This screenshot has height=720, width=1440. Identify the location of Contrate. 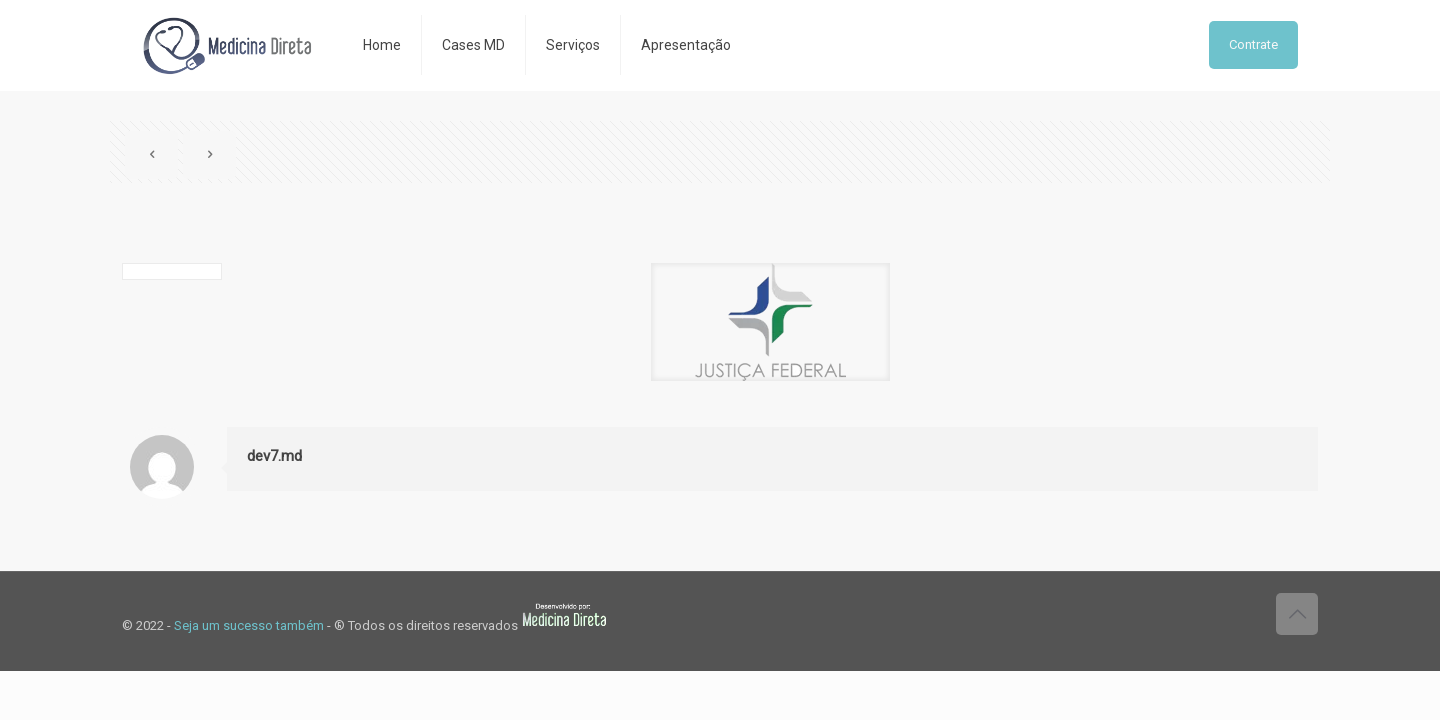
(1253, 44).